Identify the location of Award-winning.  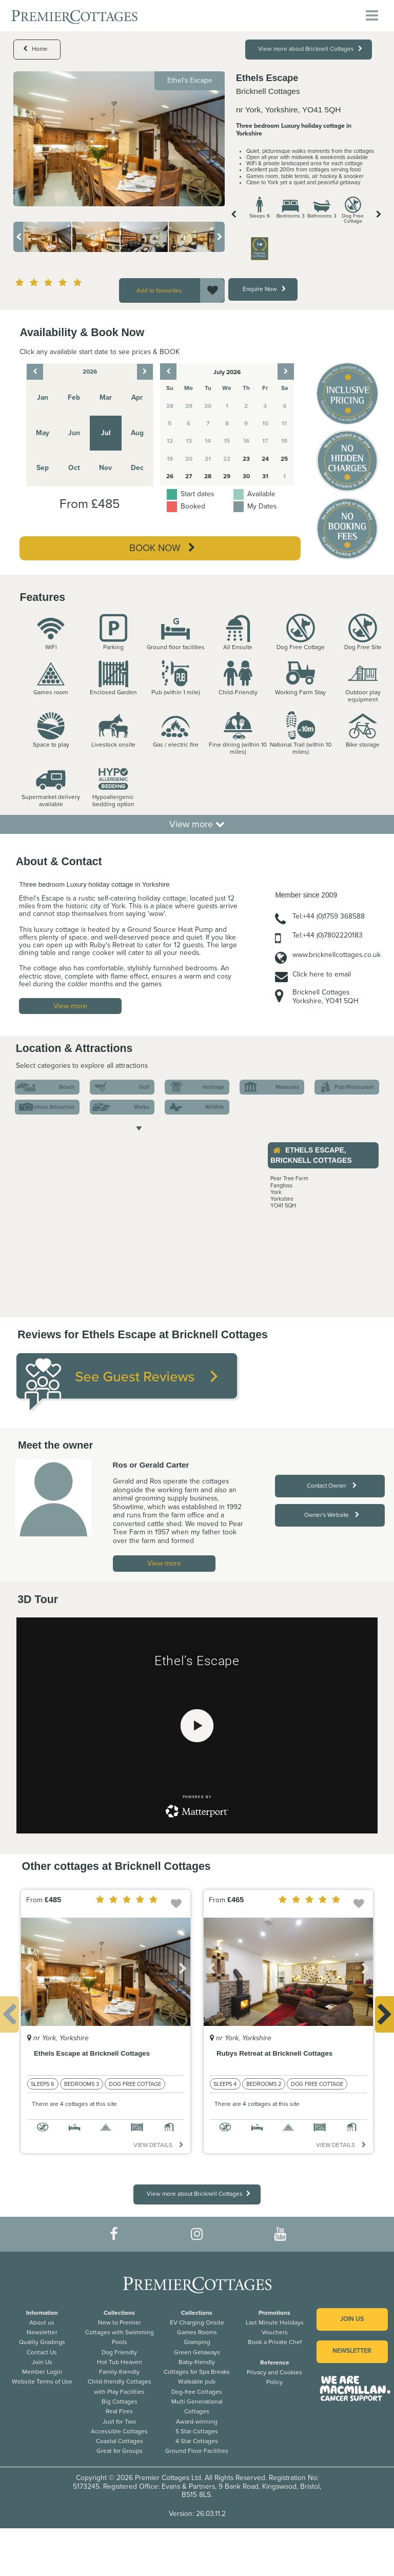
(197, 2421).